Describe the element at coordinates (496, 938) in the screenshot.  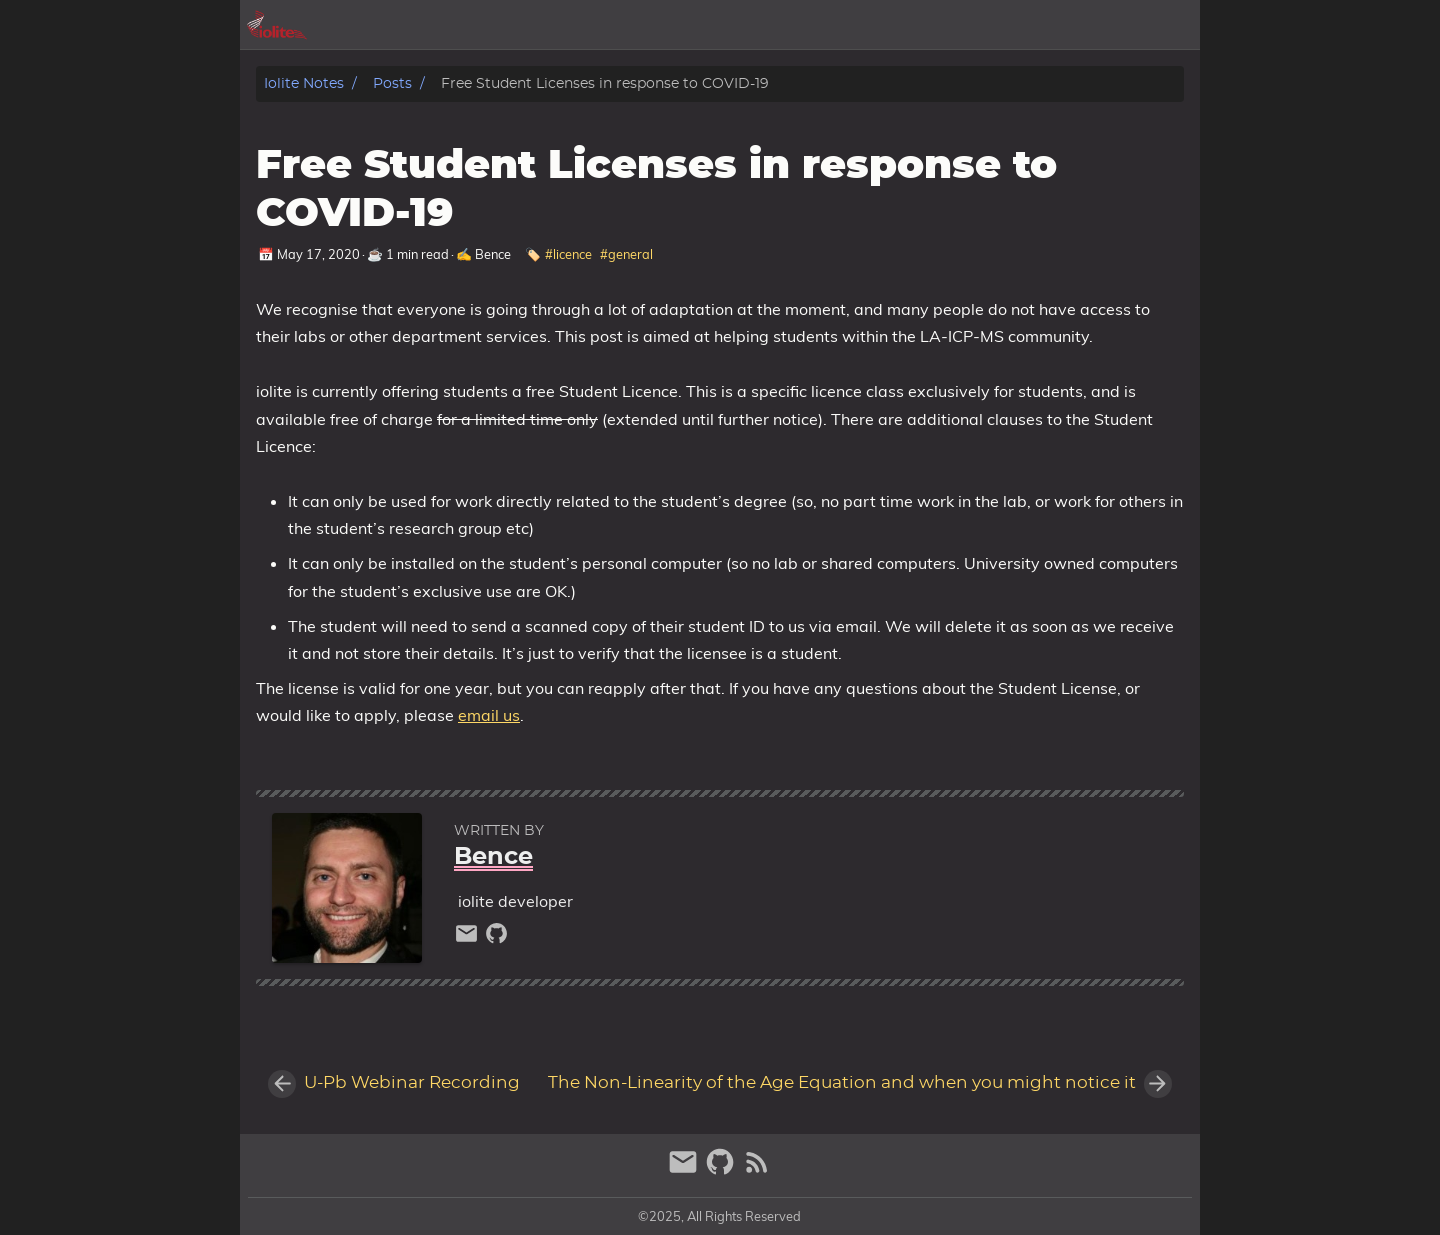
I see `[github]` at that location.